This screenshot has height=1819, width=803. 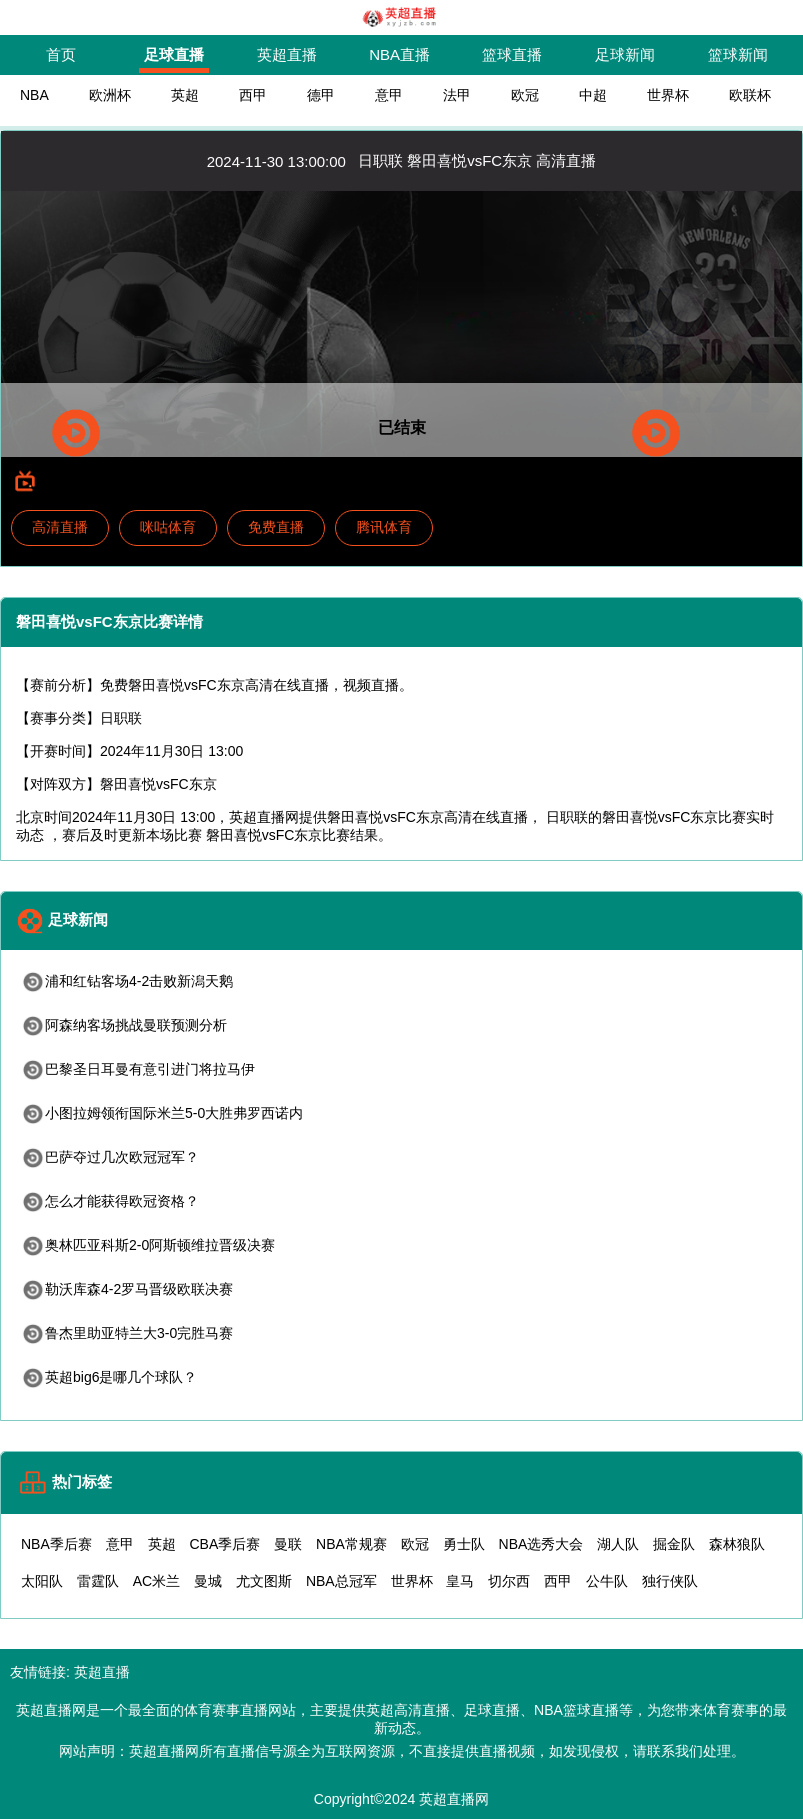 I want to click on 高清直播, so click(x=60, y=527).